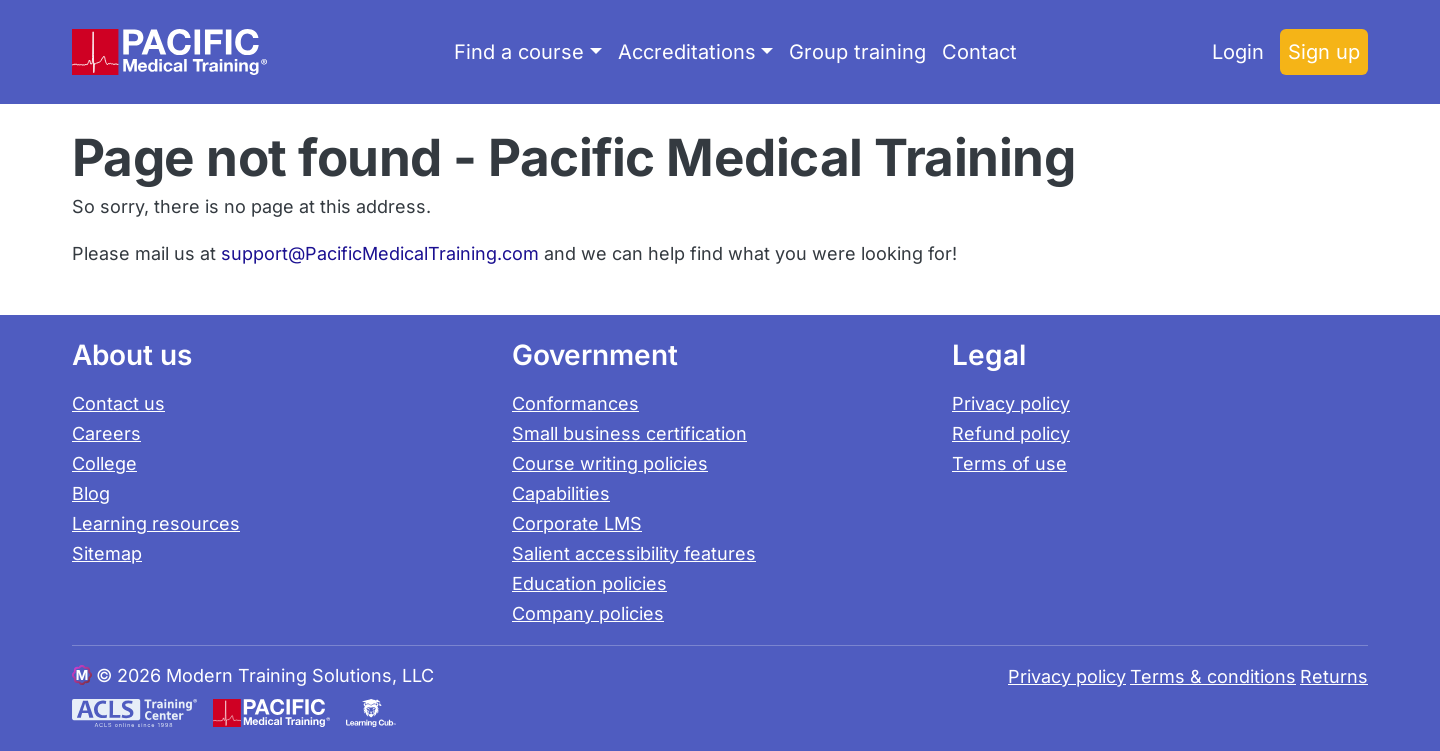 The width and height of the screenshot is (1440, 751). What do you see at coordinates (1334, 676) in the screenshot?
I see `Returns` at bounding box center [1334, 676].